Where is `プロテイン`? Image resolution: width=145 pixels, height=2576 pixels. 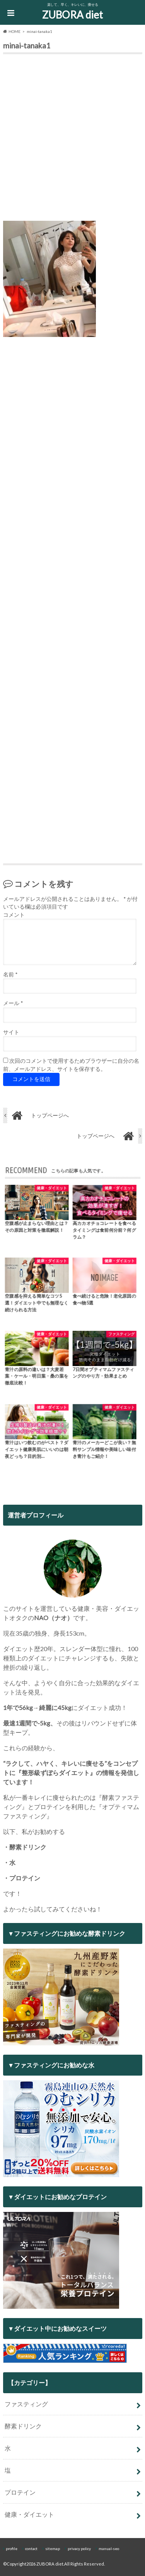 プロテイン is located at coordinates (20, 2492).